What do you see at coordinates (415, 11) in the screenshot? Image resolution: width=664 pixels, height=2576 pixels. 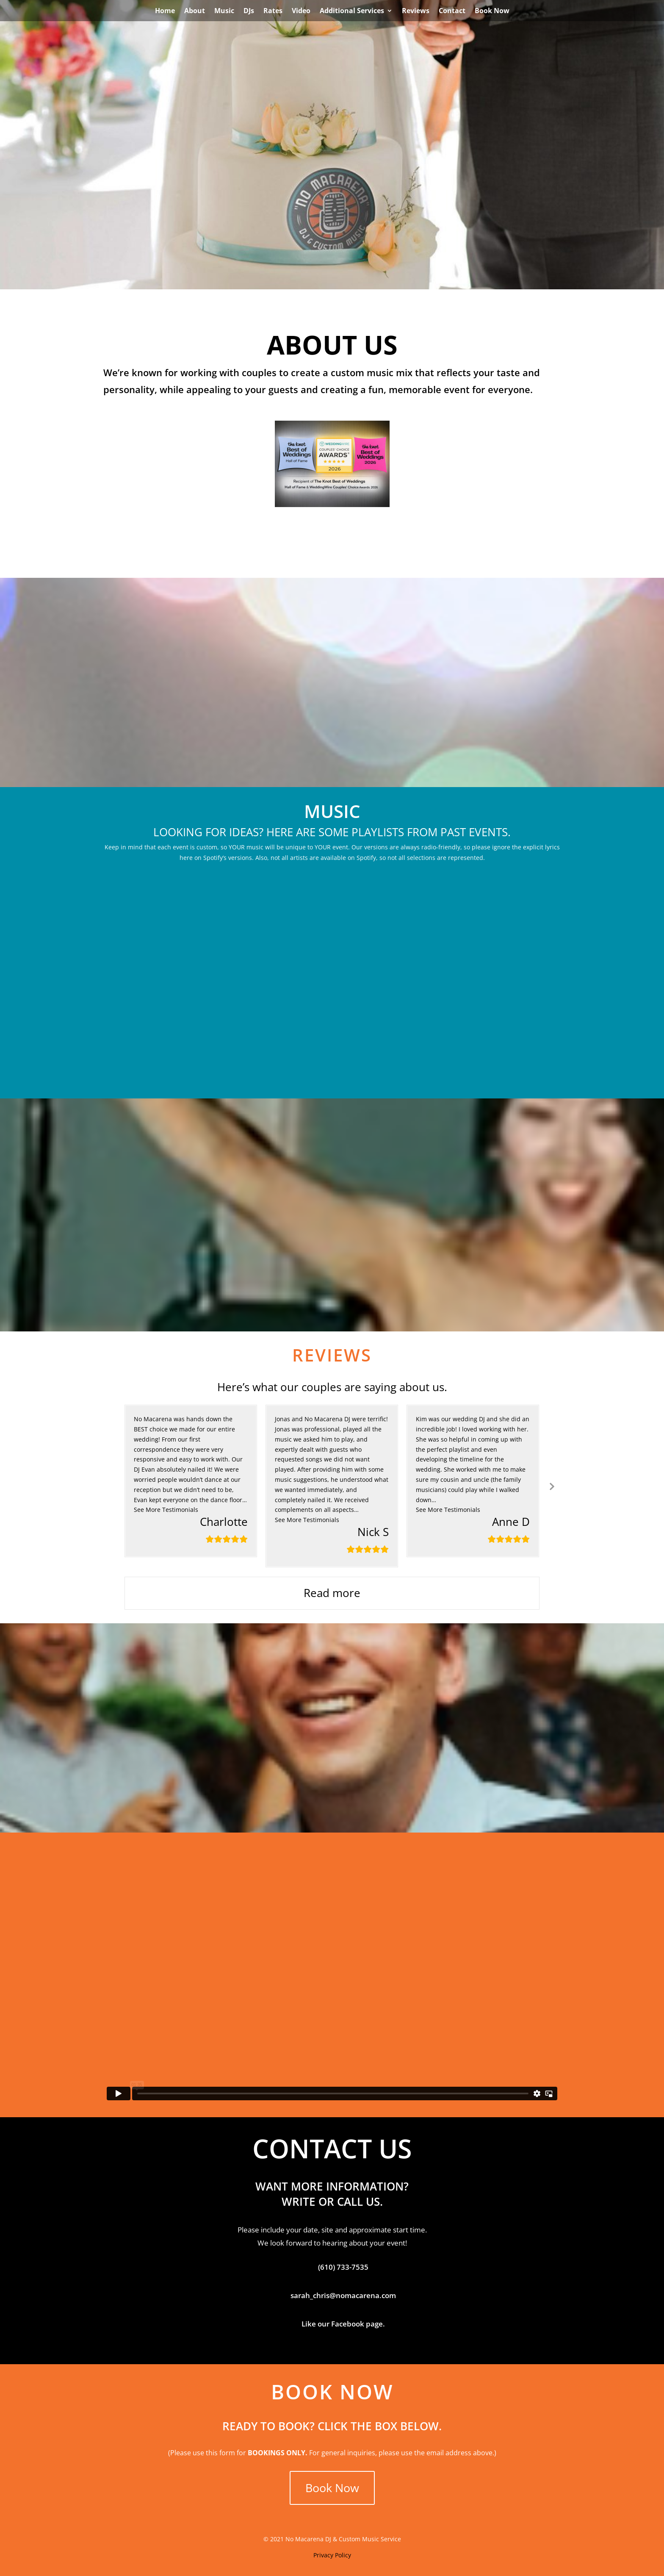 I see `Reviews` at bounding box center [415, 11].